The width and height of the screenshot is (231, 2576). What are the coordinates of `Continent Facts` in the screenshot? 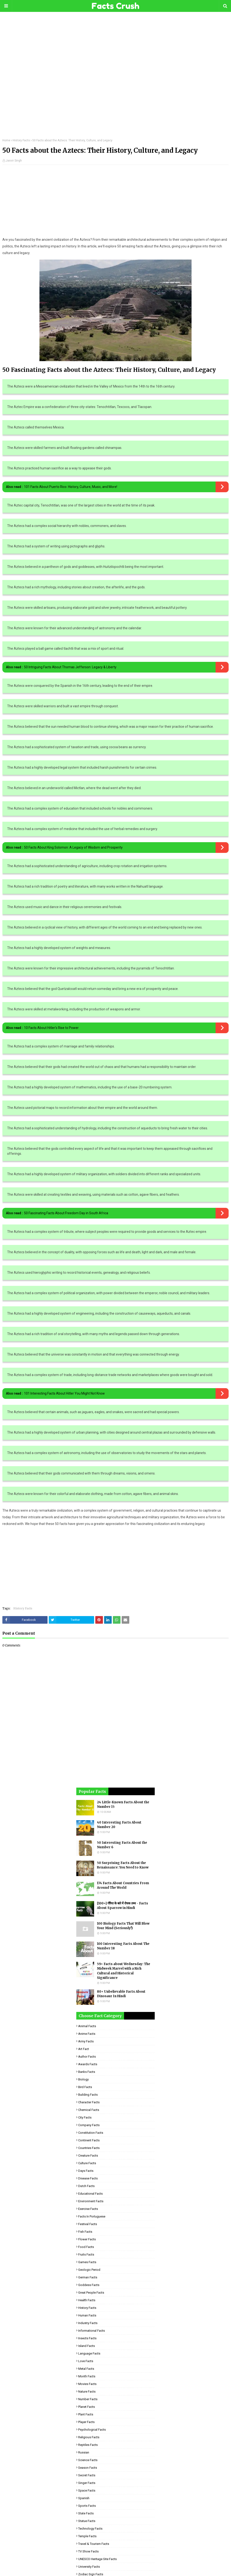 It's located at (89, 2140).